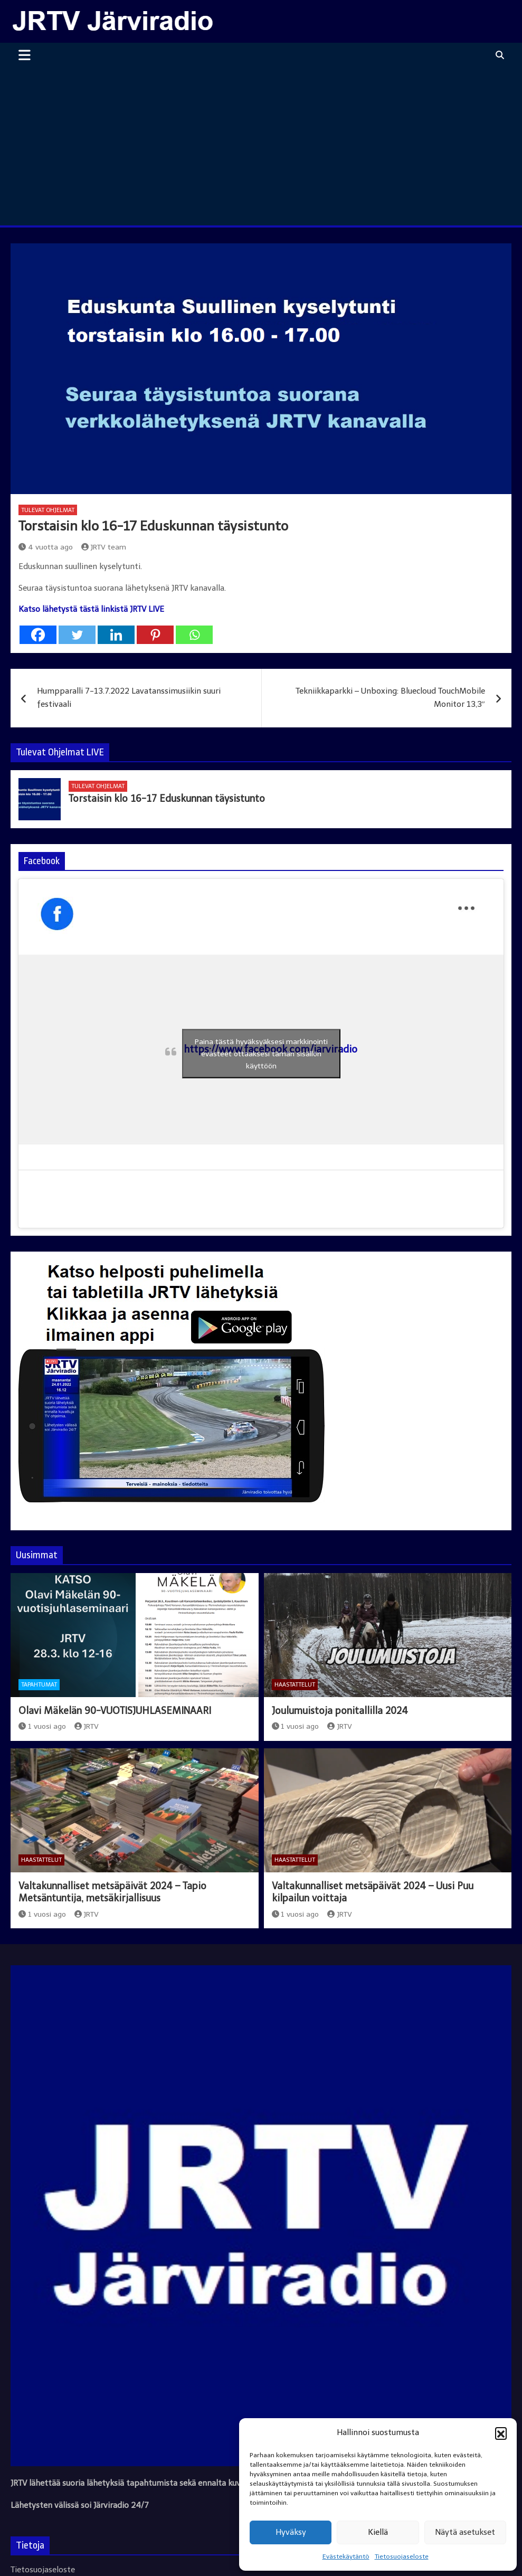 This screenshot has width=522, height=2576. I want to click on Torstaisin klo 16-17 Eduskunnan täysistunto, so click(167, 798).